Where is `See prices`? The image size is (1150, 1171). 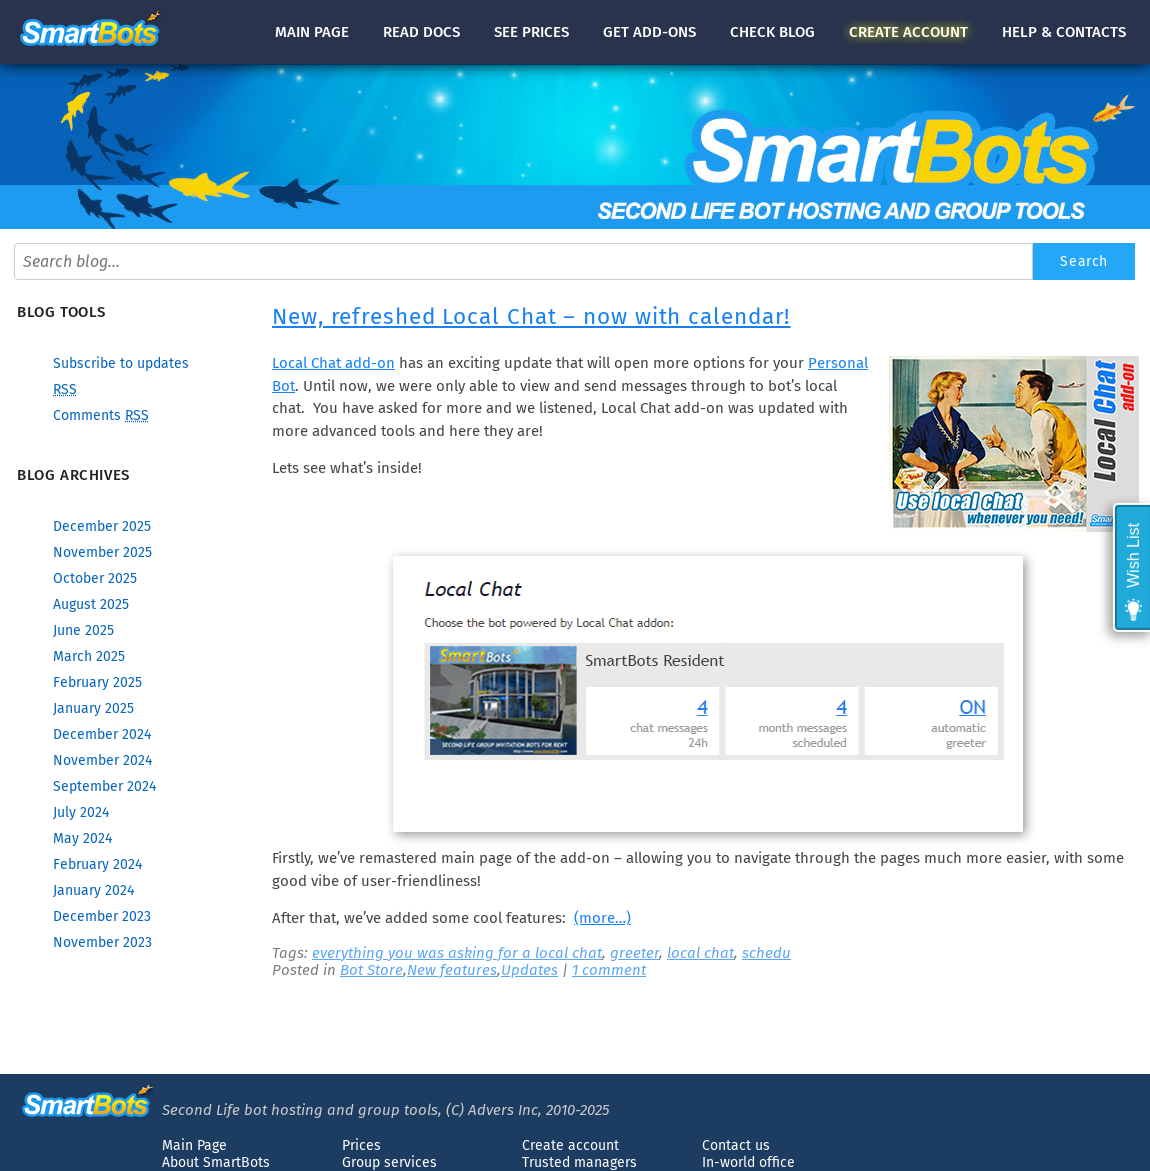
See prices is located at coordinates (531, 32).